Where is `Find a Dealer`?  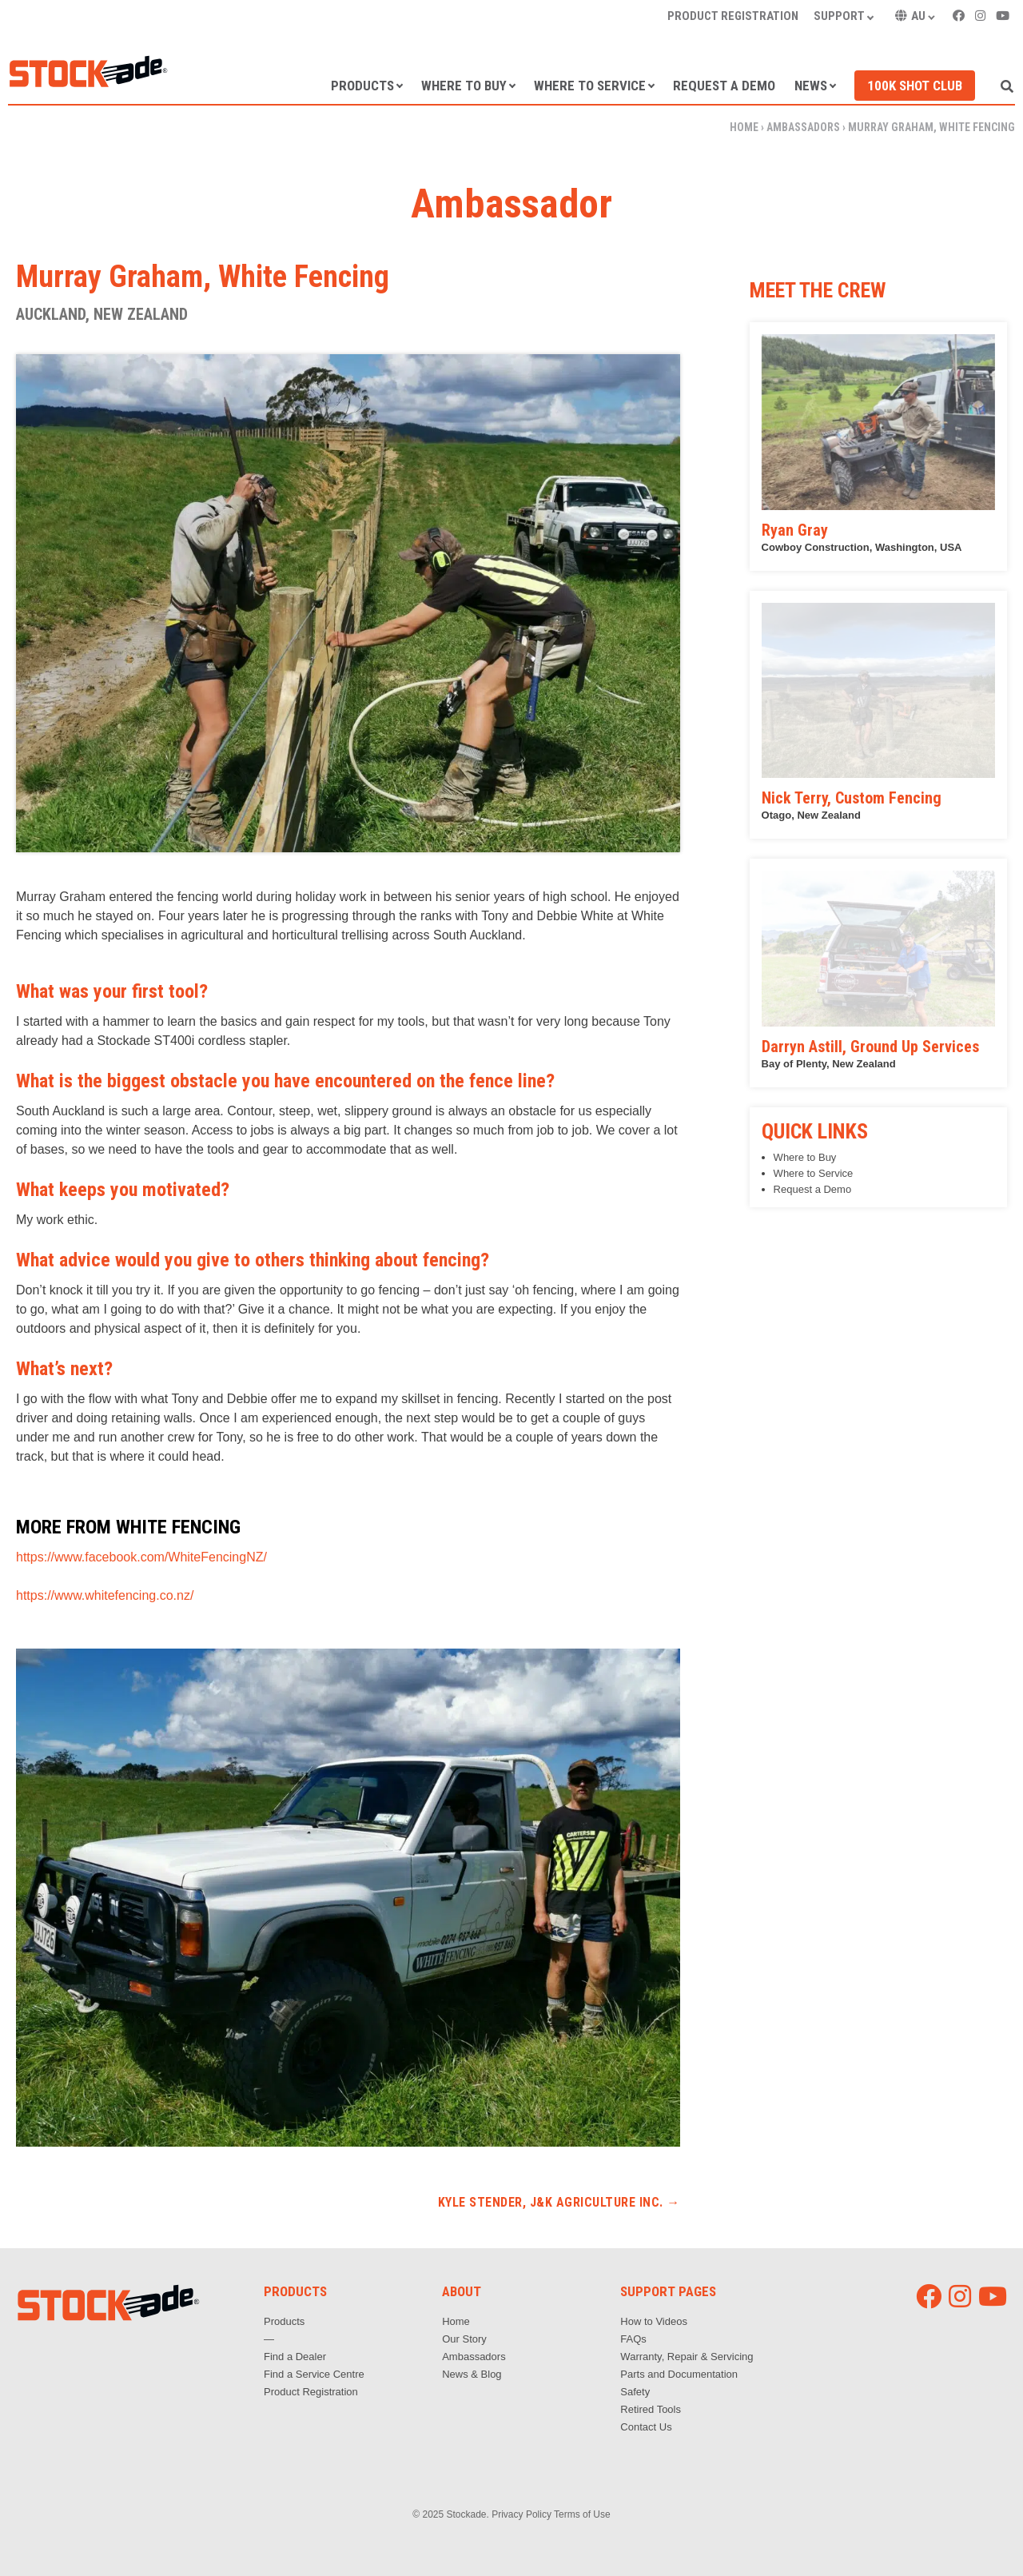 Find a Dealer is located at coordinates (295, 2357).